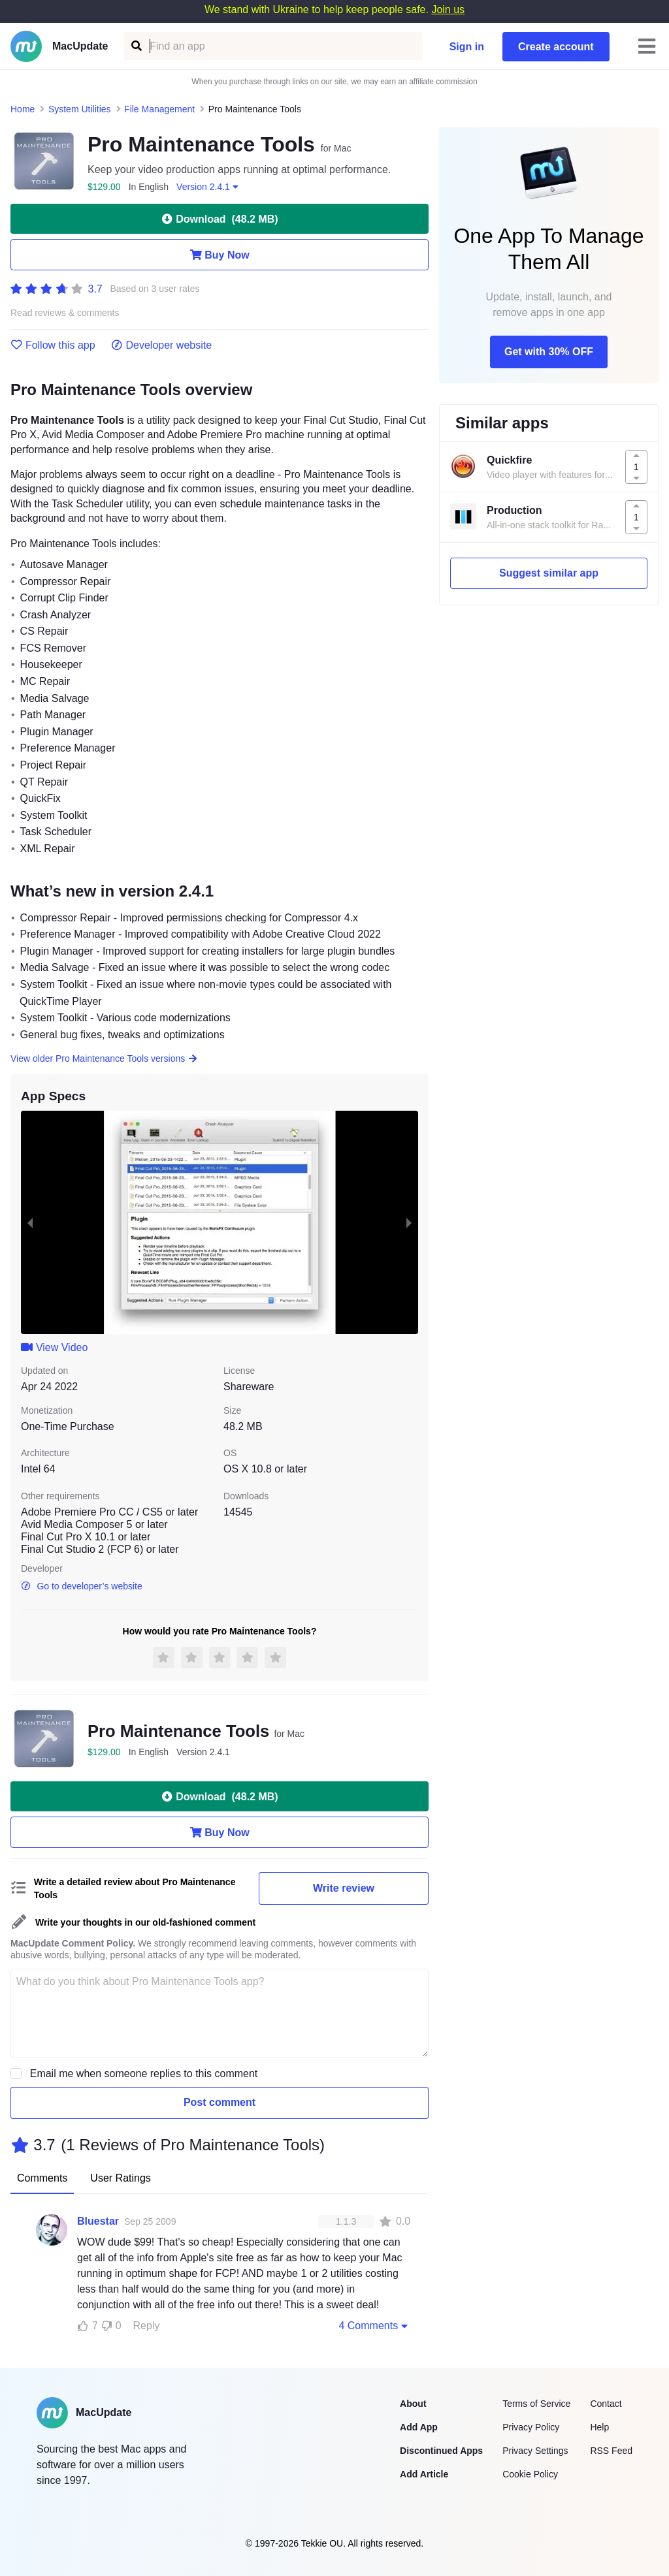  I want to click on View older Pro Maintenance Tools versions, so click(104, 1058).